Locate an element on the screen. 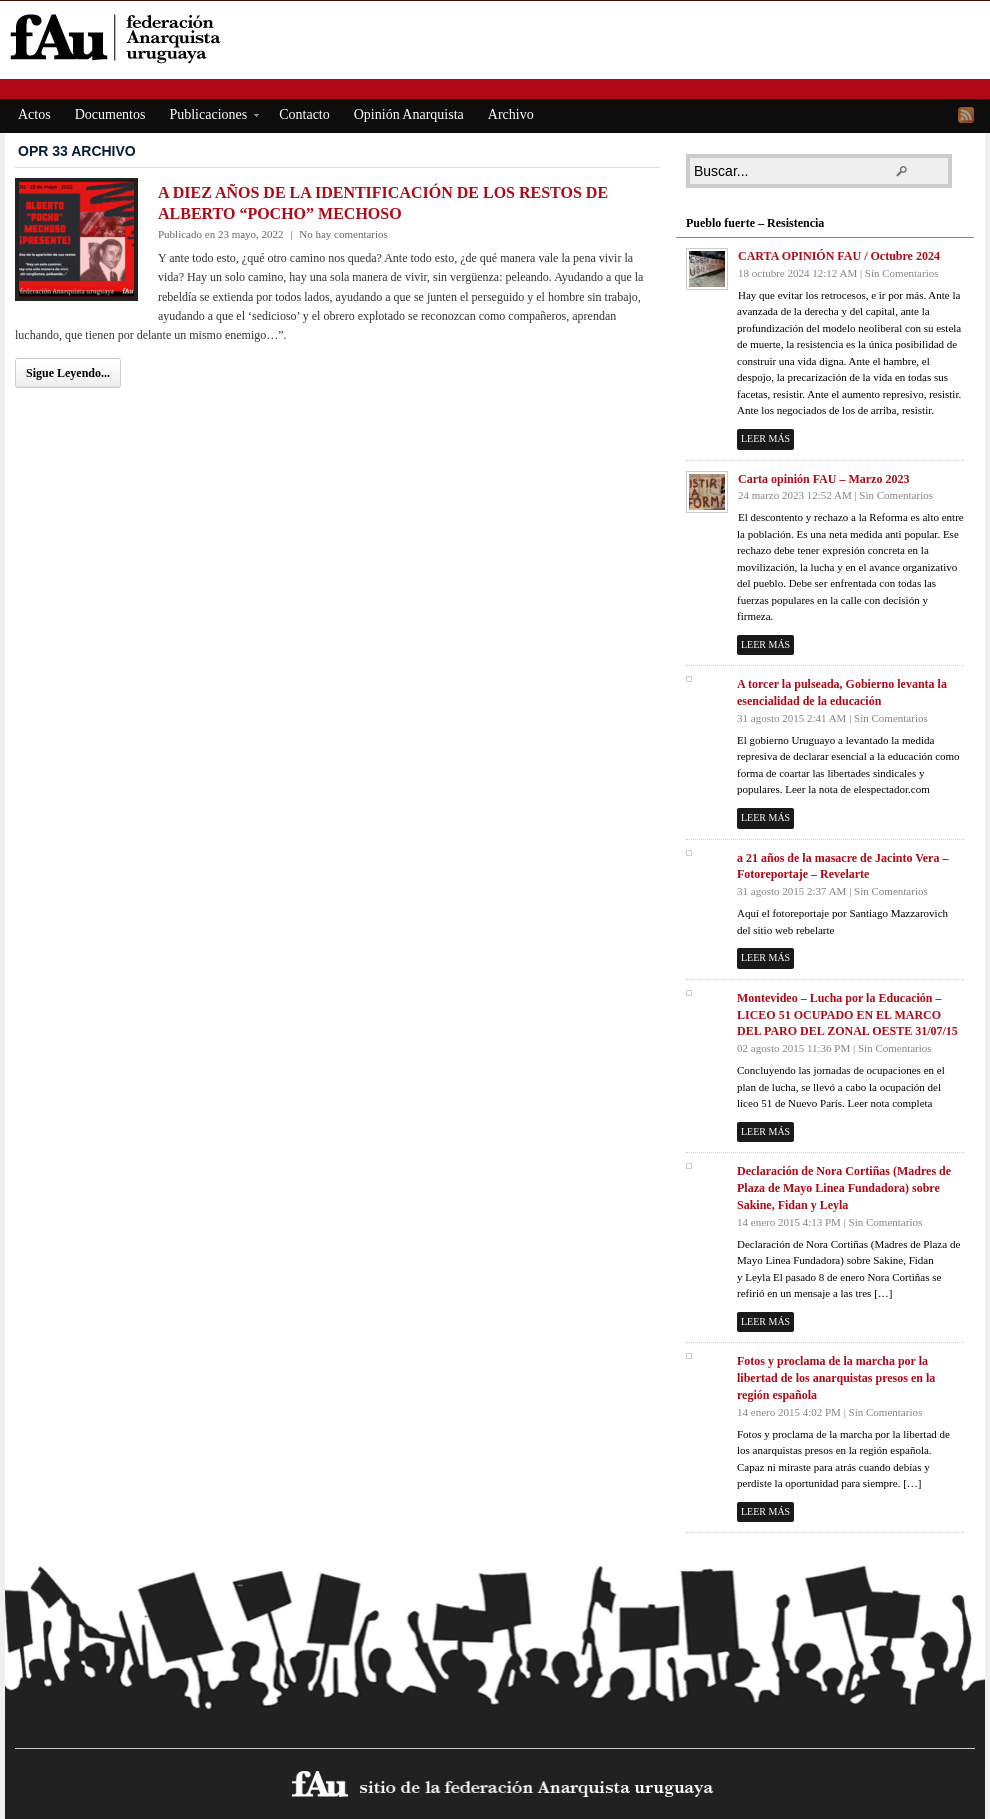  Leer más is located at coordinates (765, 438).